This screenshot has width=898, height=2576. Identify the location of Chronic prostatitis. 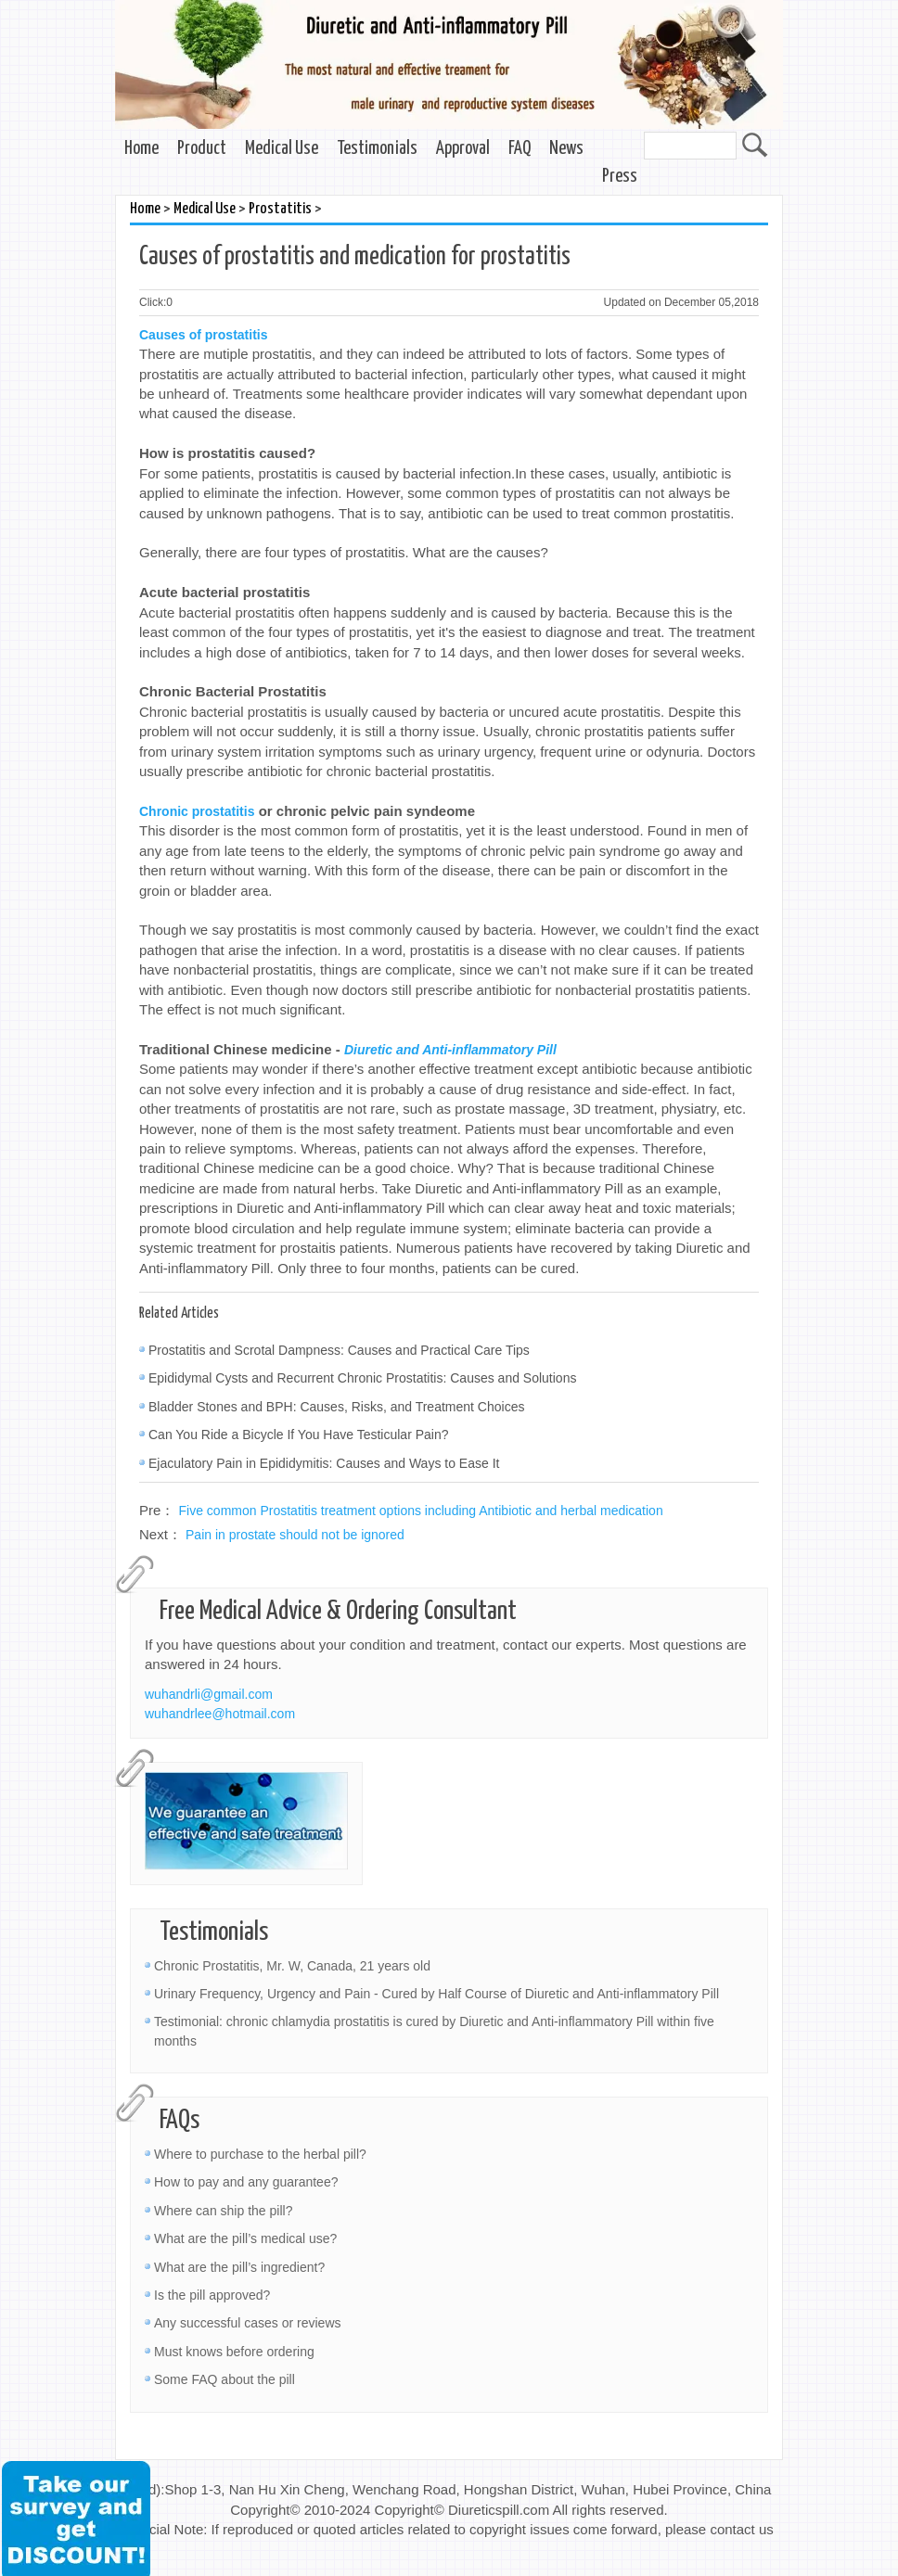
(196, 811).